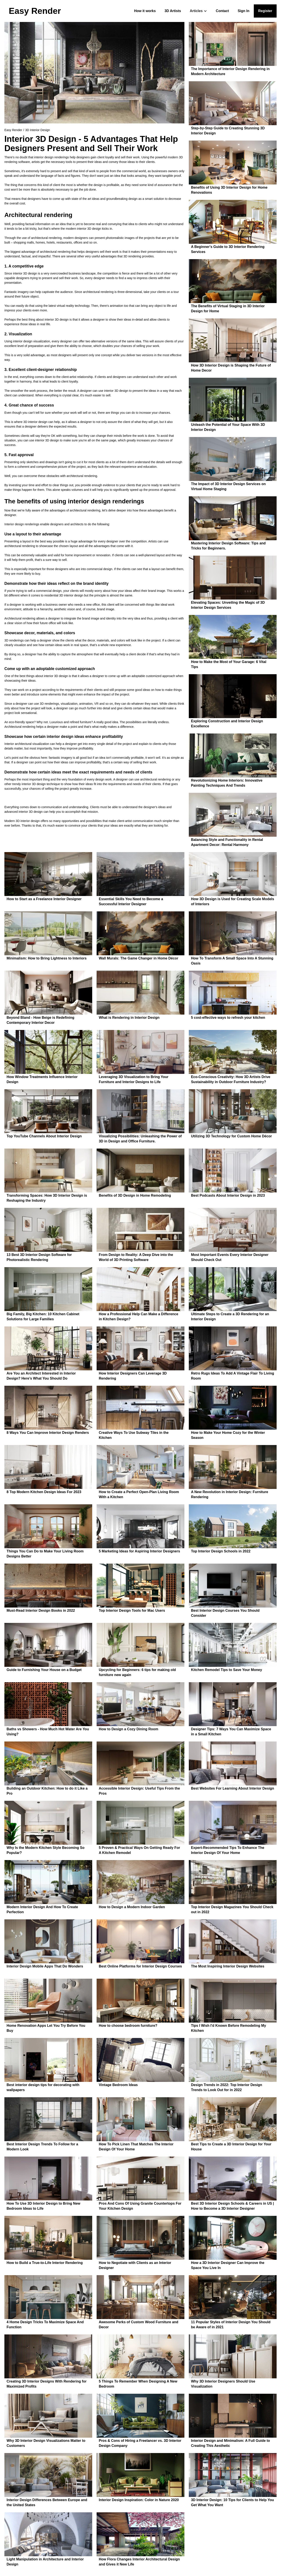  I want to click on Things You Can Do to Make Your Living Room Designs Better, so click(45, 1553).